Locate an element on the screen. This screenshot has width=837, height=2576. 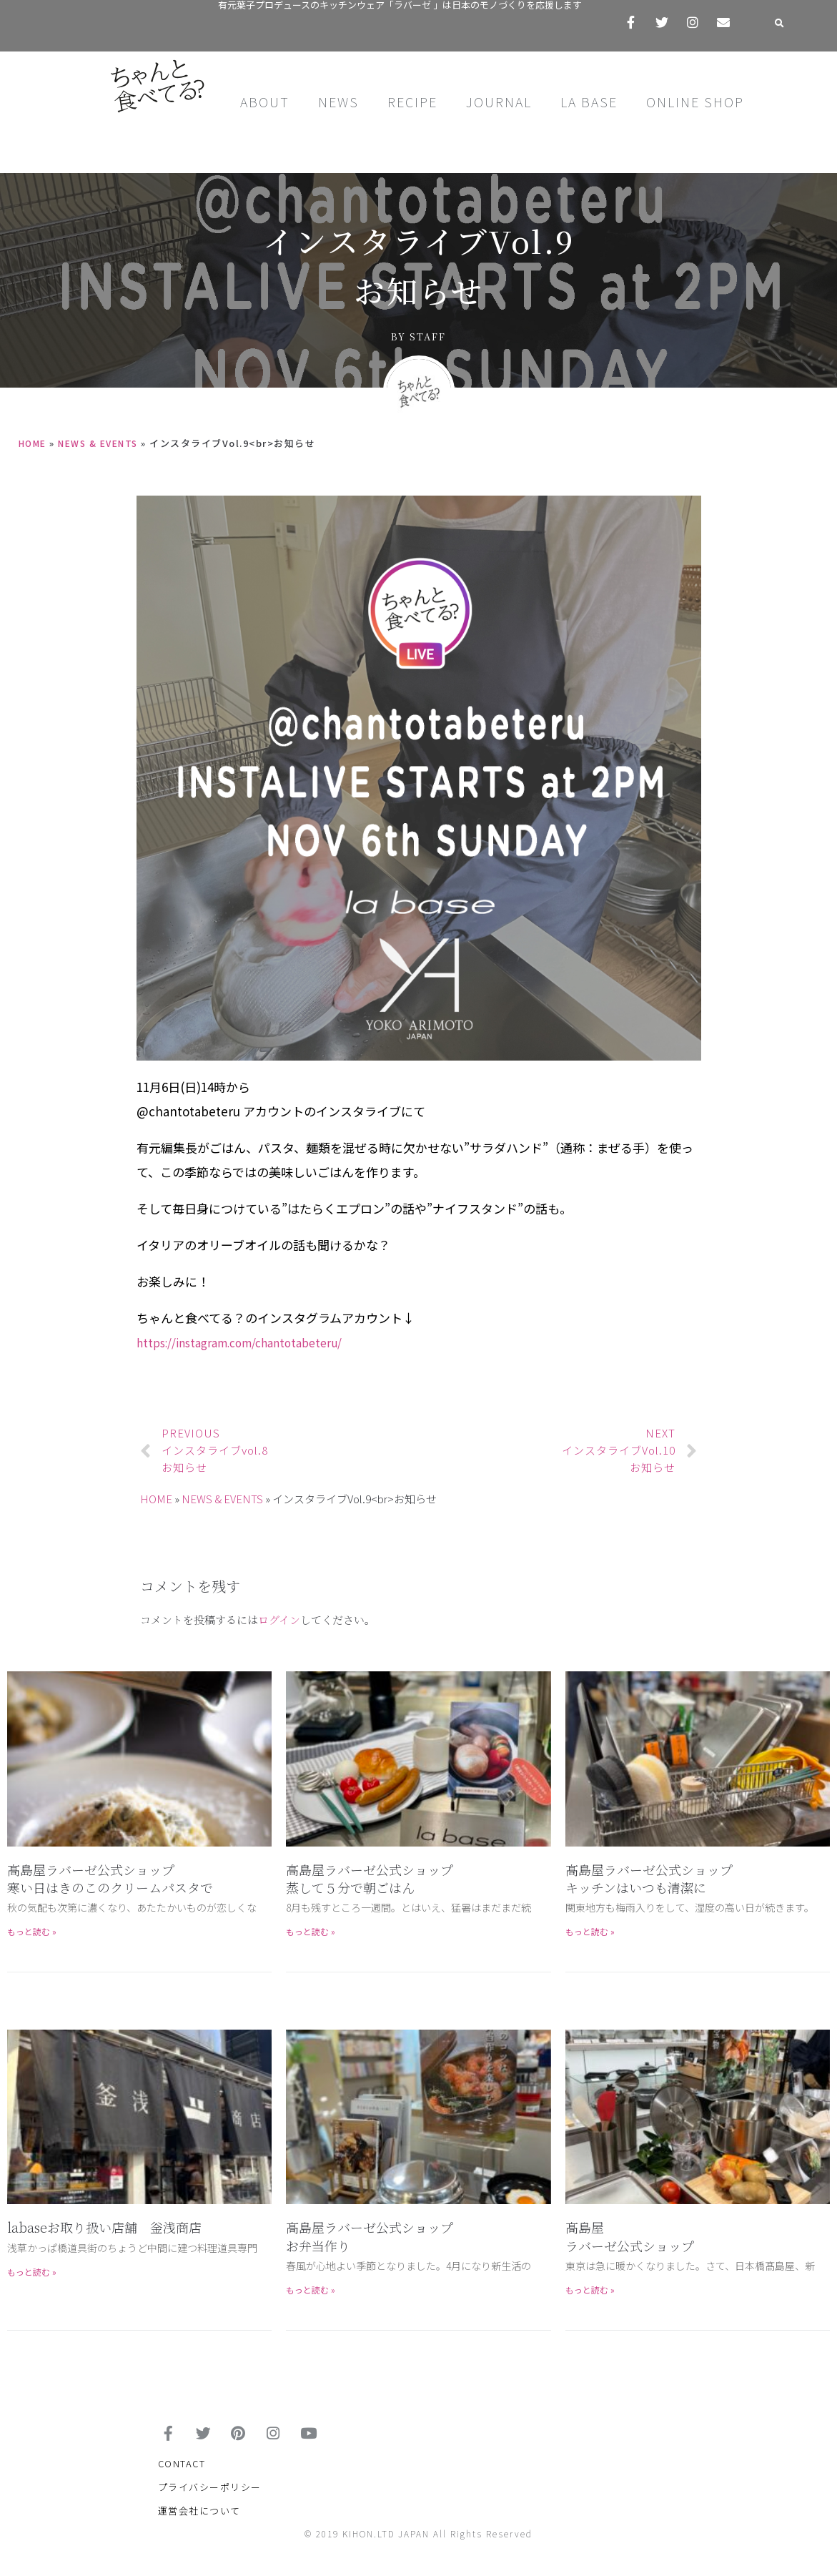
髙島屋 ラバーゼ公式ショップ is located at coordinates (629, 2236).